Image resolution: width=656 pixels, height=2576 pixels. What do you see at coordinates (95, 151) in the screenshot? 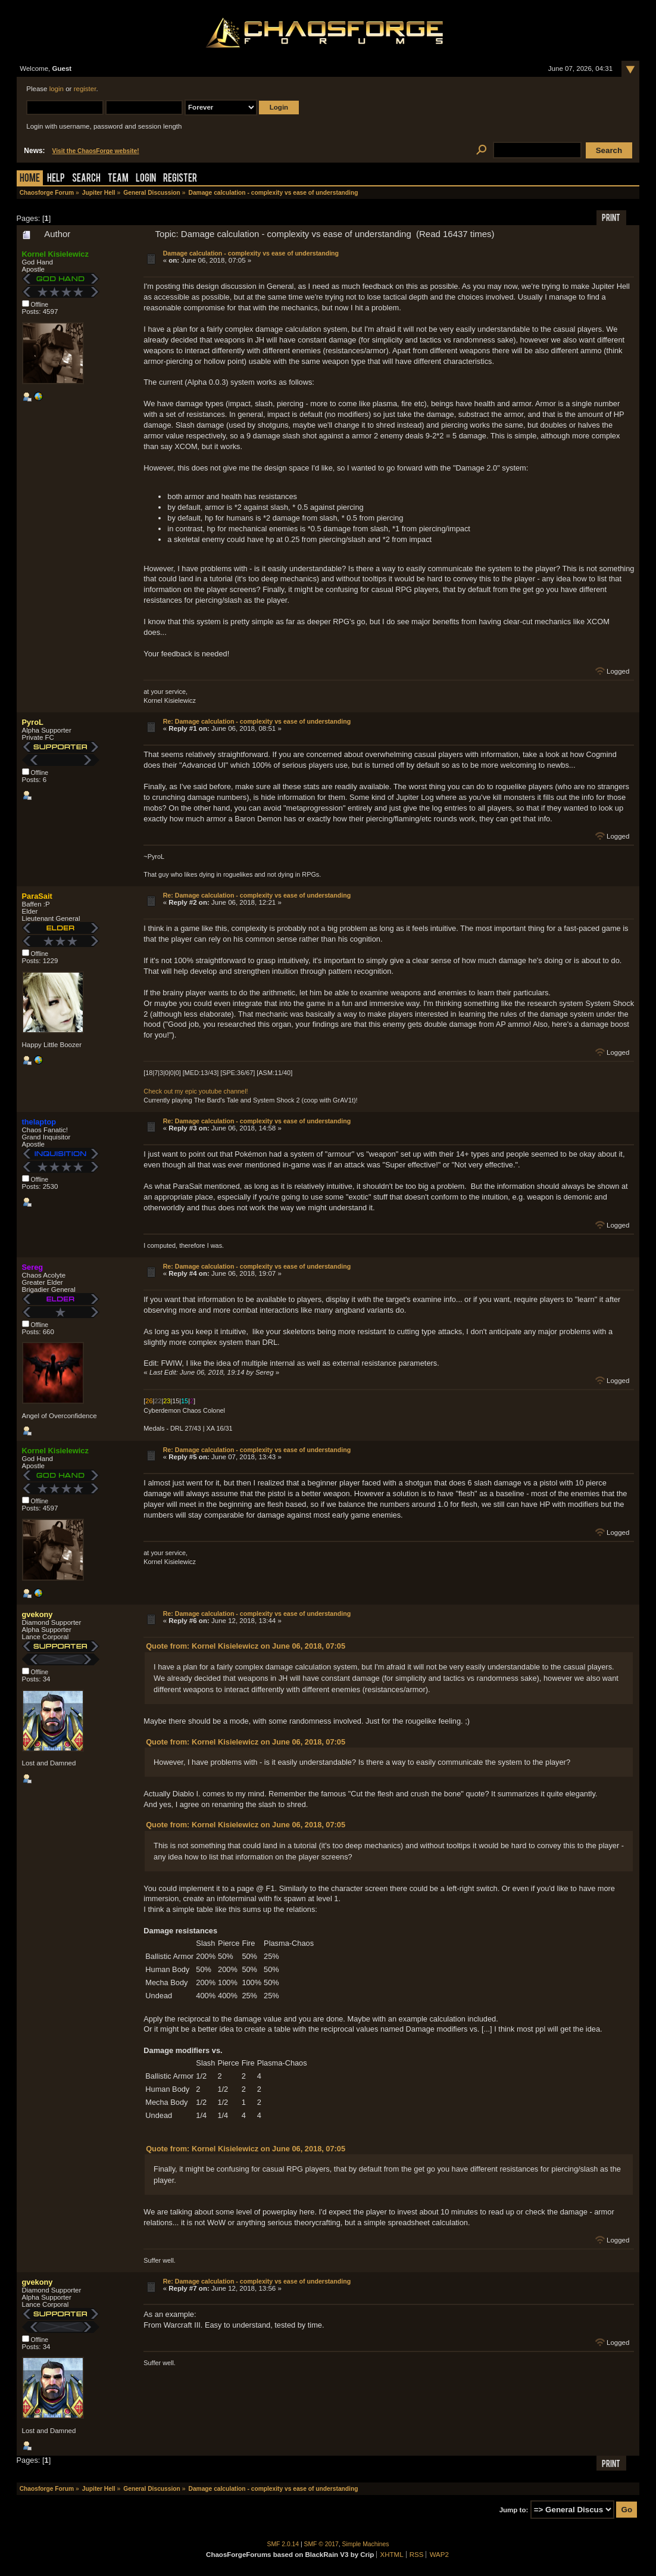
I see `Visit the ChaosForge website!` at bounding box center [95, 151].